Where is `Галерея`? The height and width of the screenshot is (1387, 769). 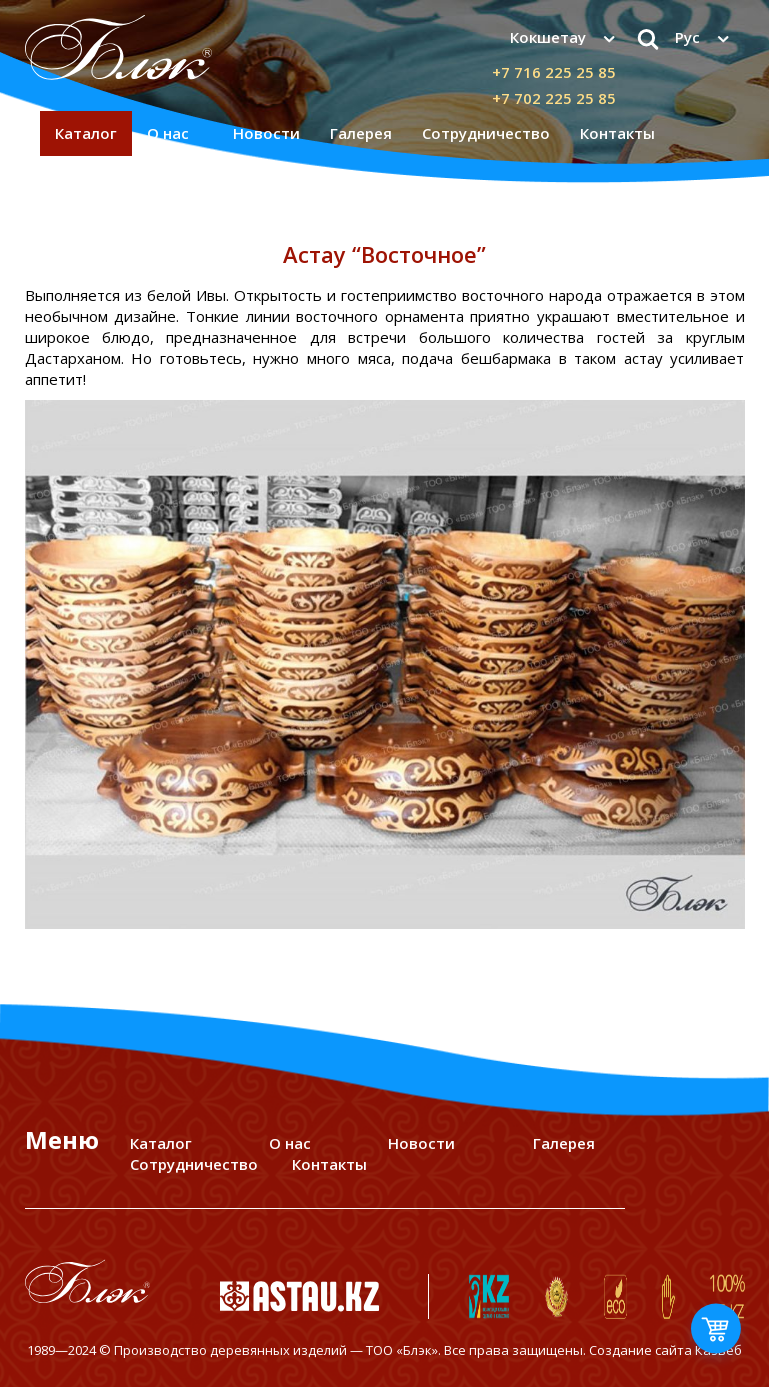
Галерея is located at coordinates (361, 133).